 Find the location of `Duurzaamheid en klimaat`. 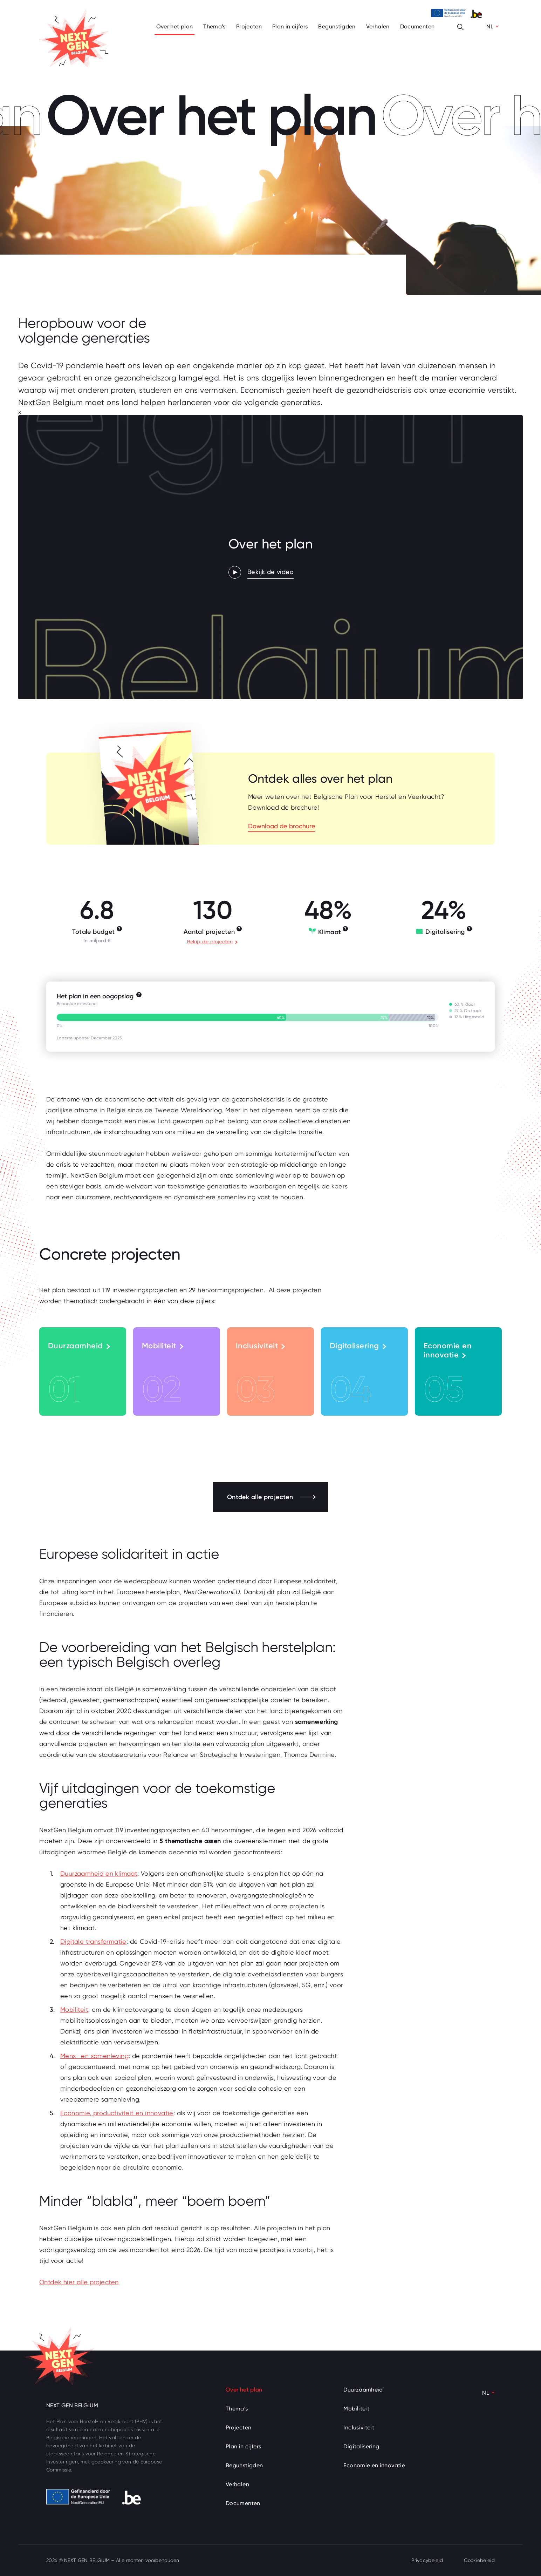

Duurzaamheid en klimaat is located at coordinates (98, 1873).